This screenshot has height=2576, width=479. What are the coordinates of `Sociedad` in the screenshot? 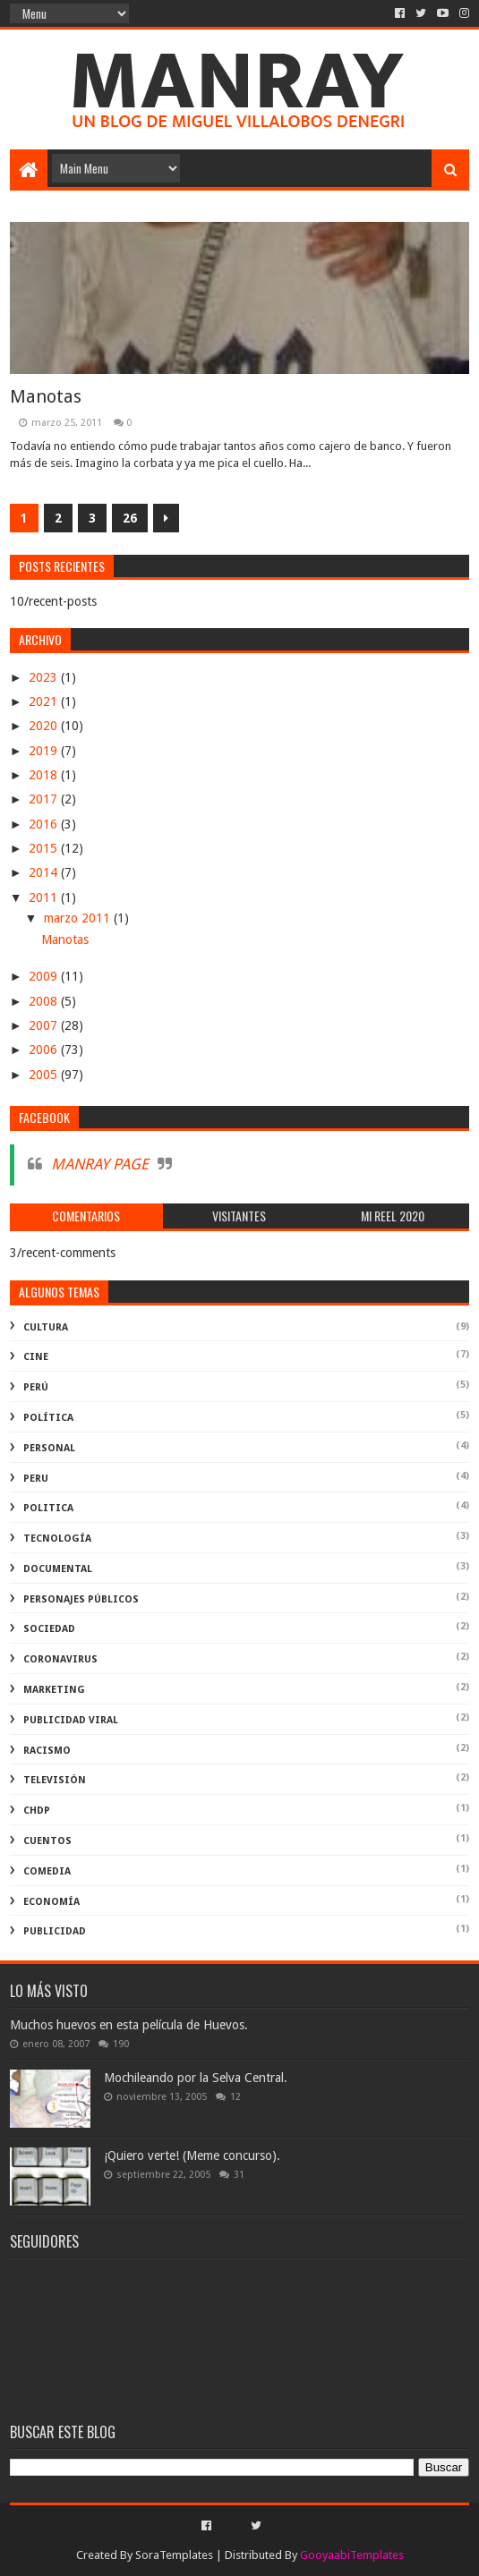 It's located at (49, 1629).